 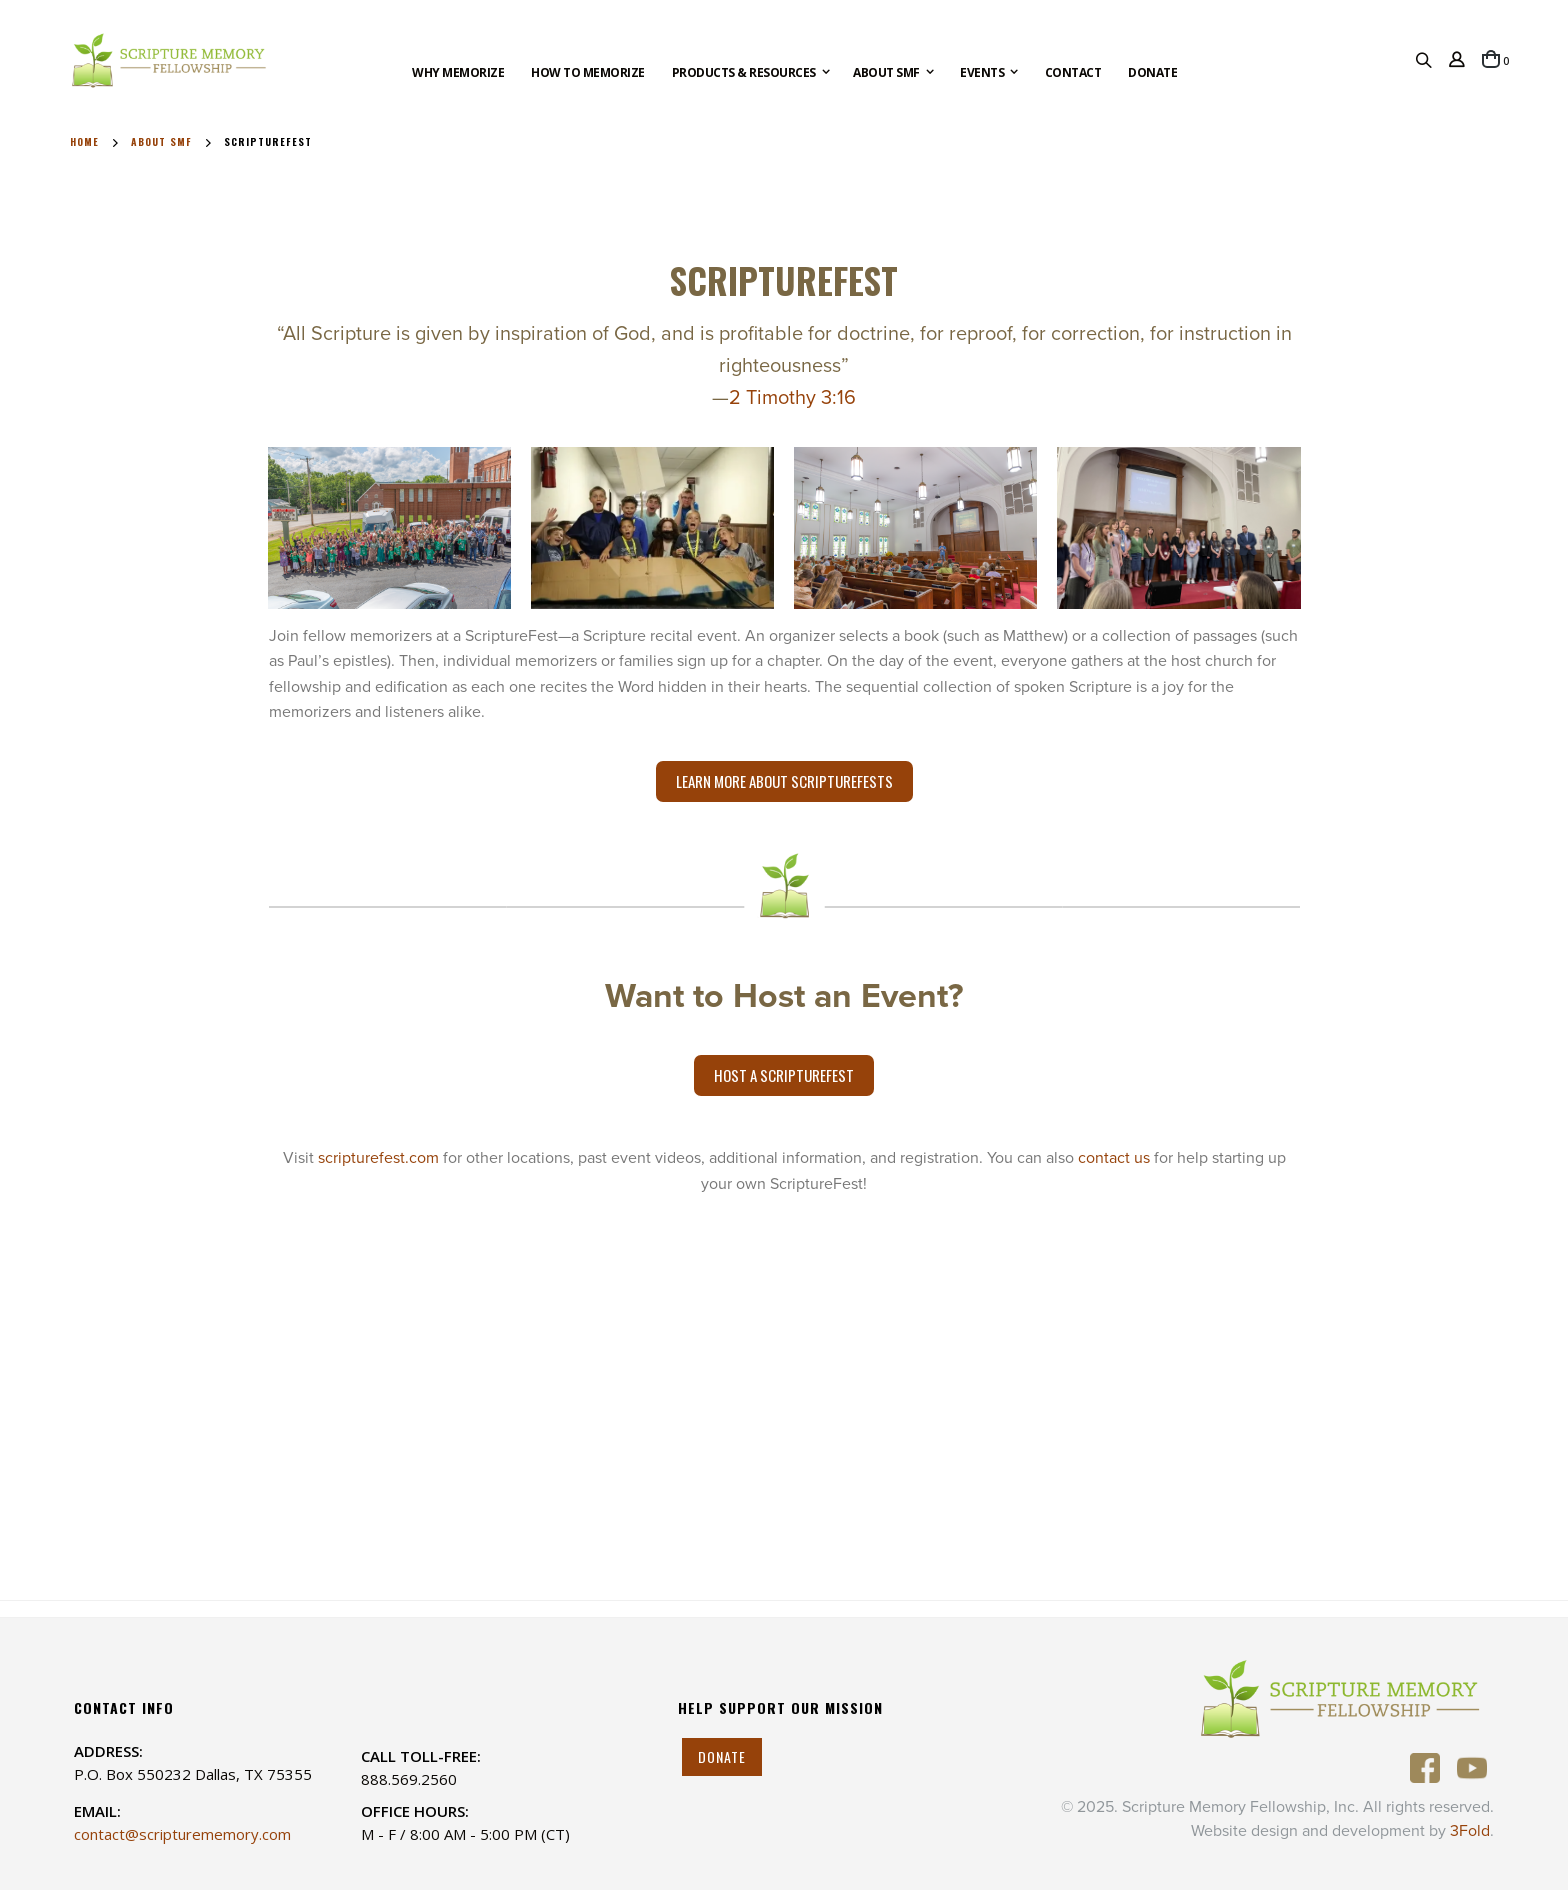 I want to click on contact@scripturememory.com, so click(x=182, y=1834).